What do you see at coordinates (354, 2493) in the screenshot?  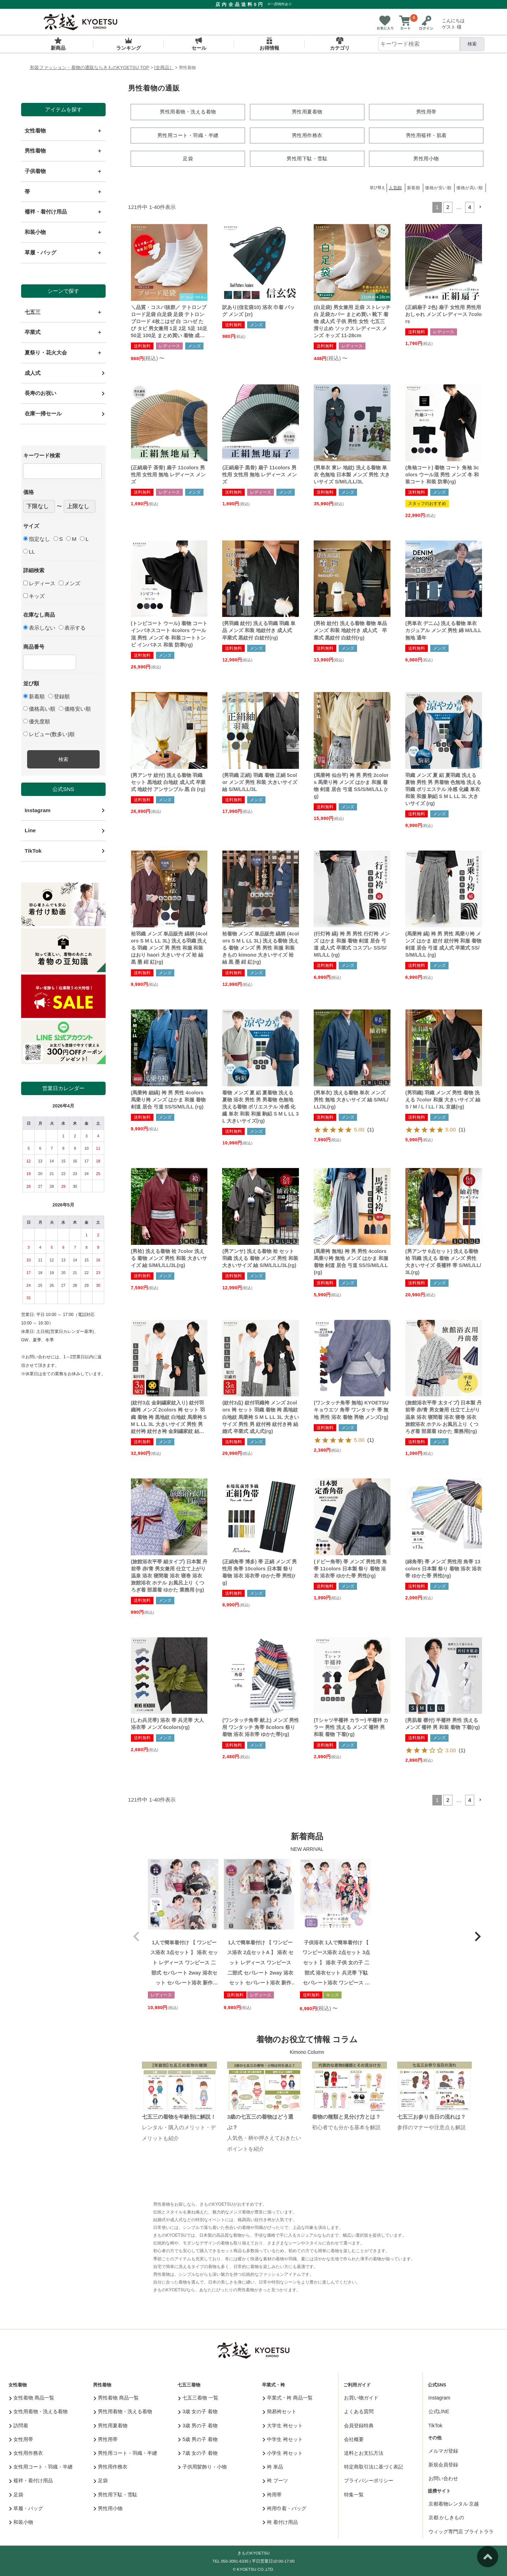 I see `特集一覧` at bounding box center [354, 2493].